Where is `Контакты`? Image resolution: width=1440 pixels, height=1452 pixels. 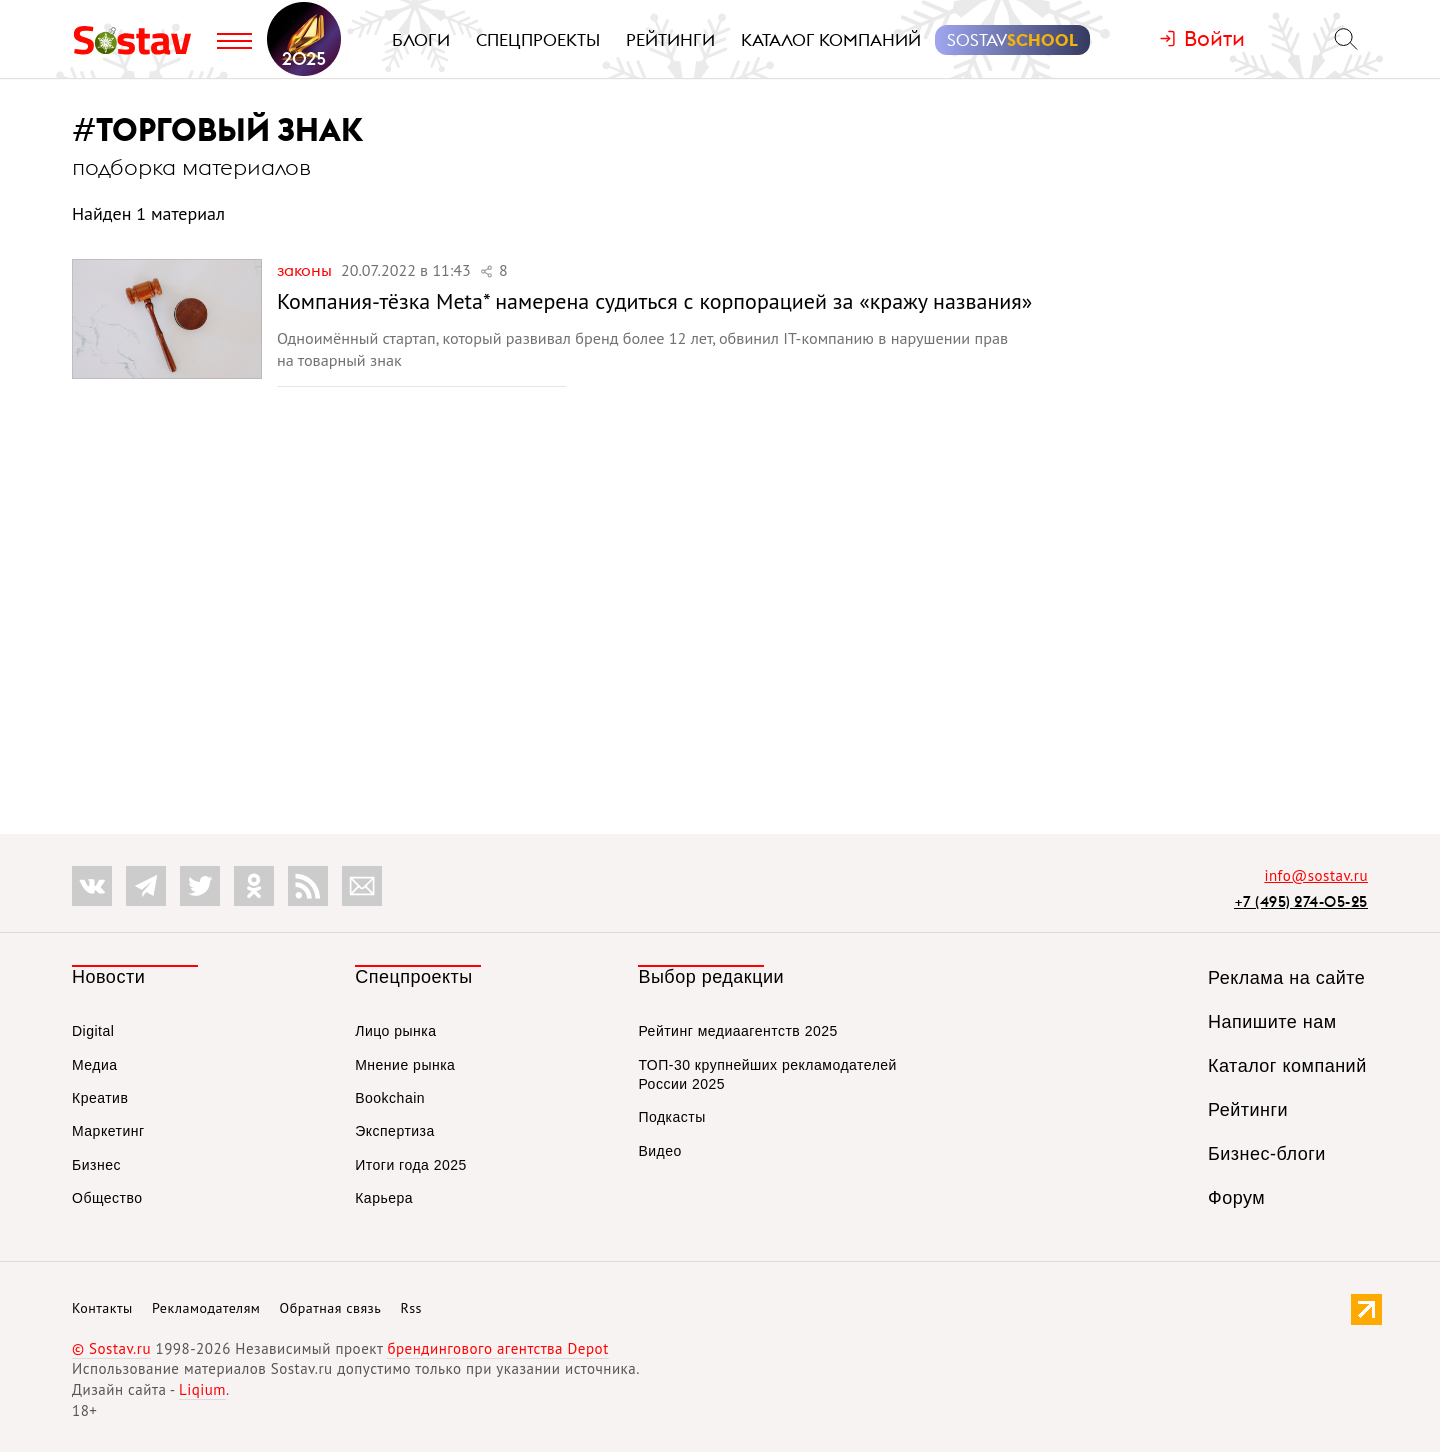 Контакты is located at coordinates (102, 1308).